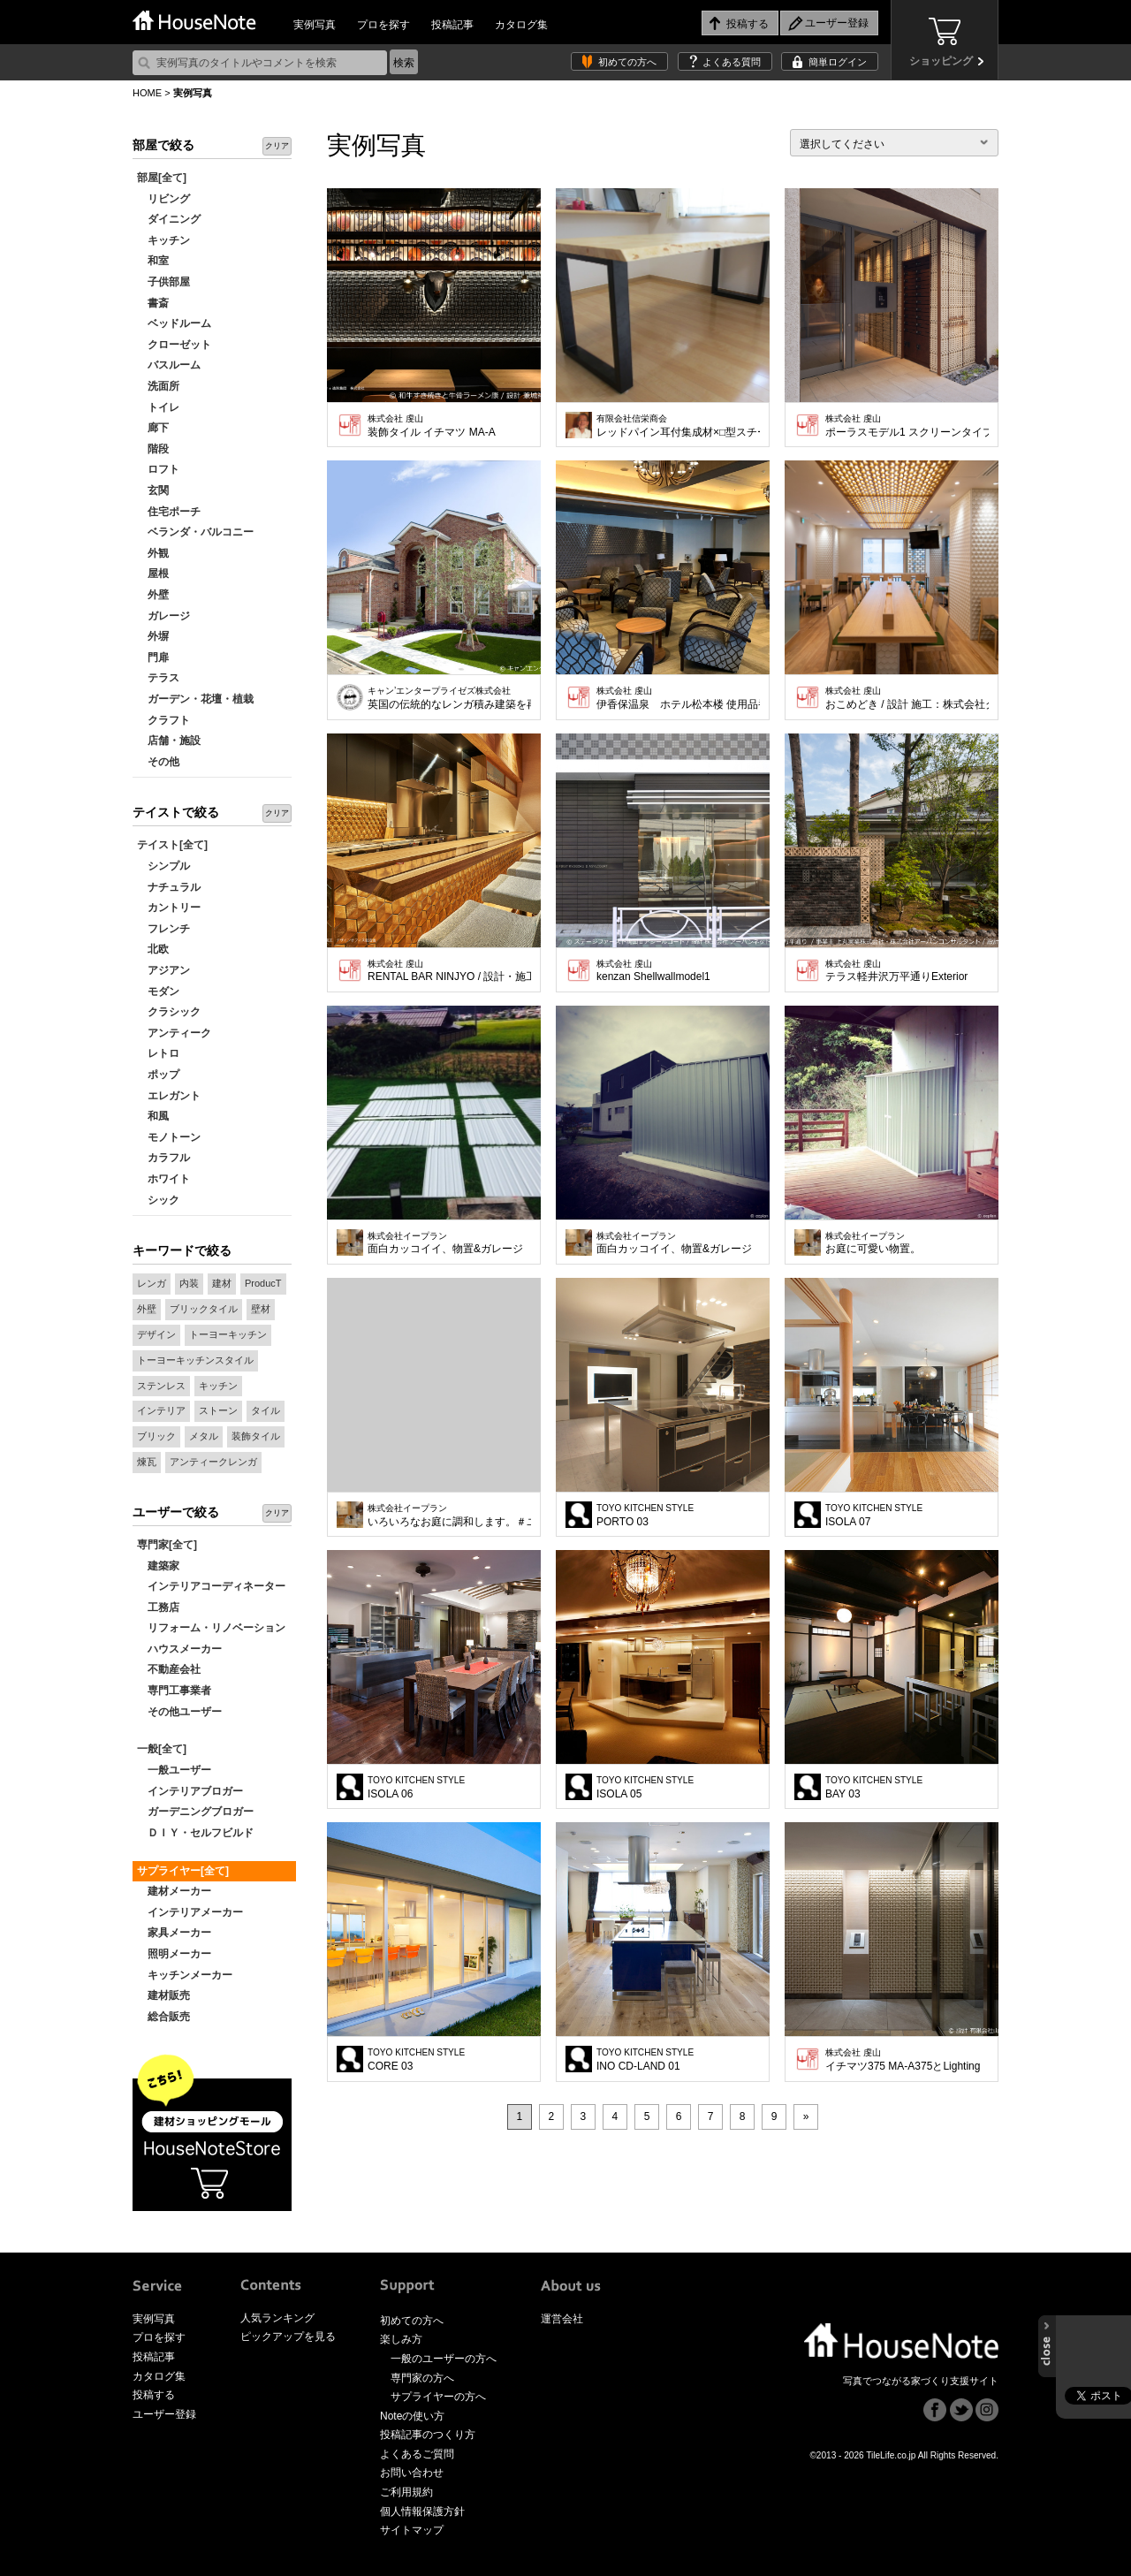  I want to click on 総合販売, so click(163, 2016).